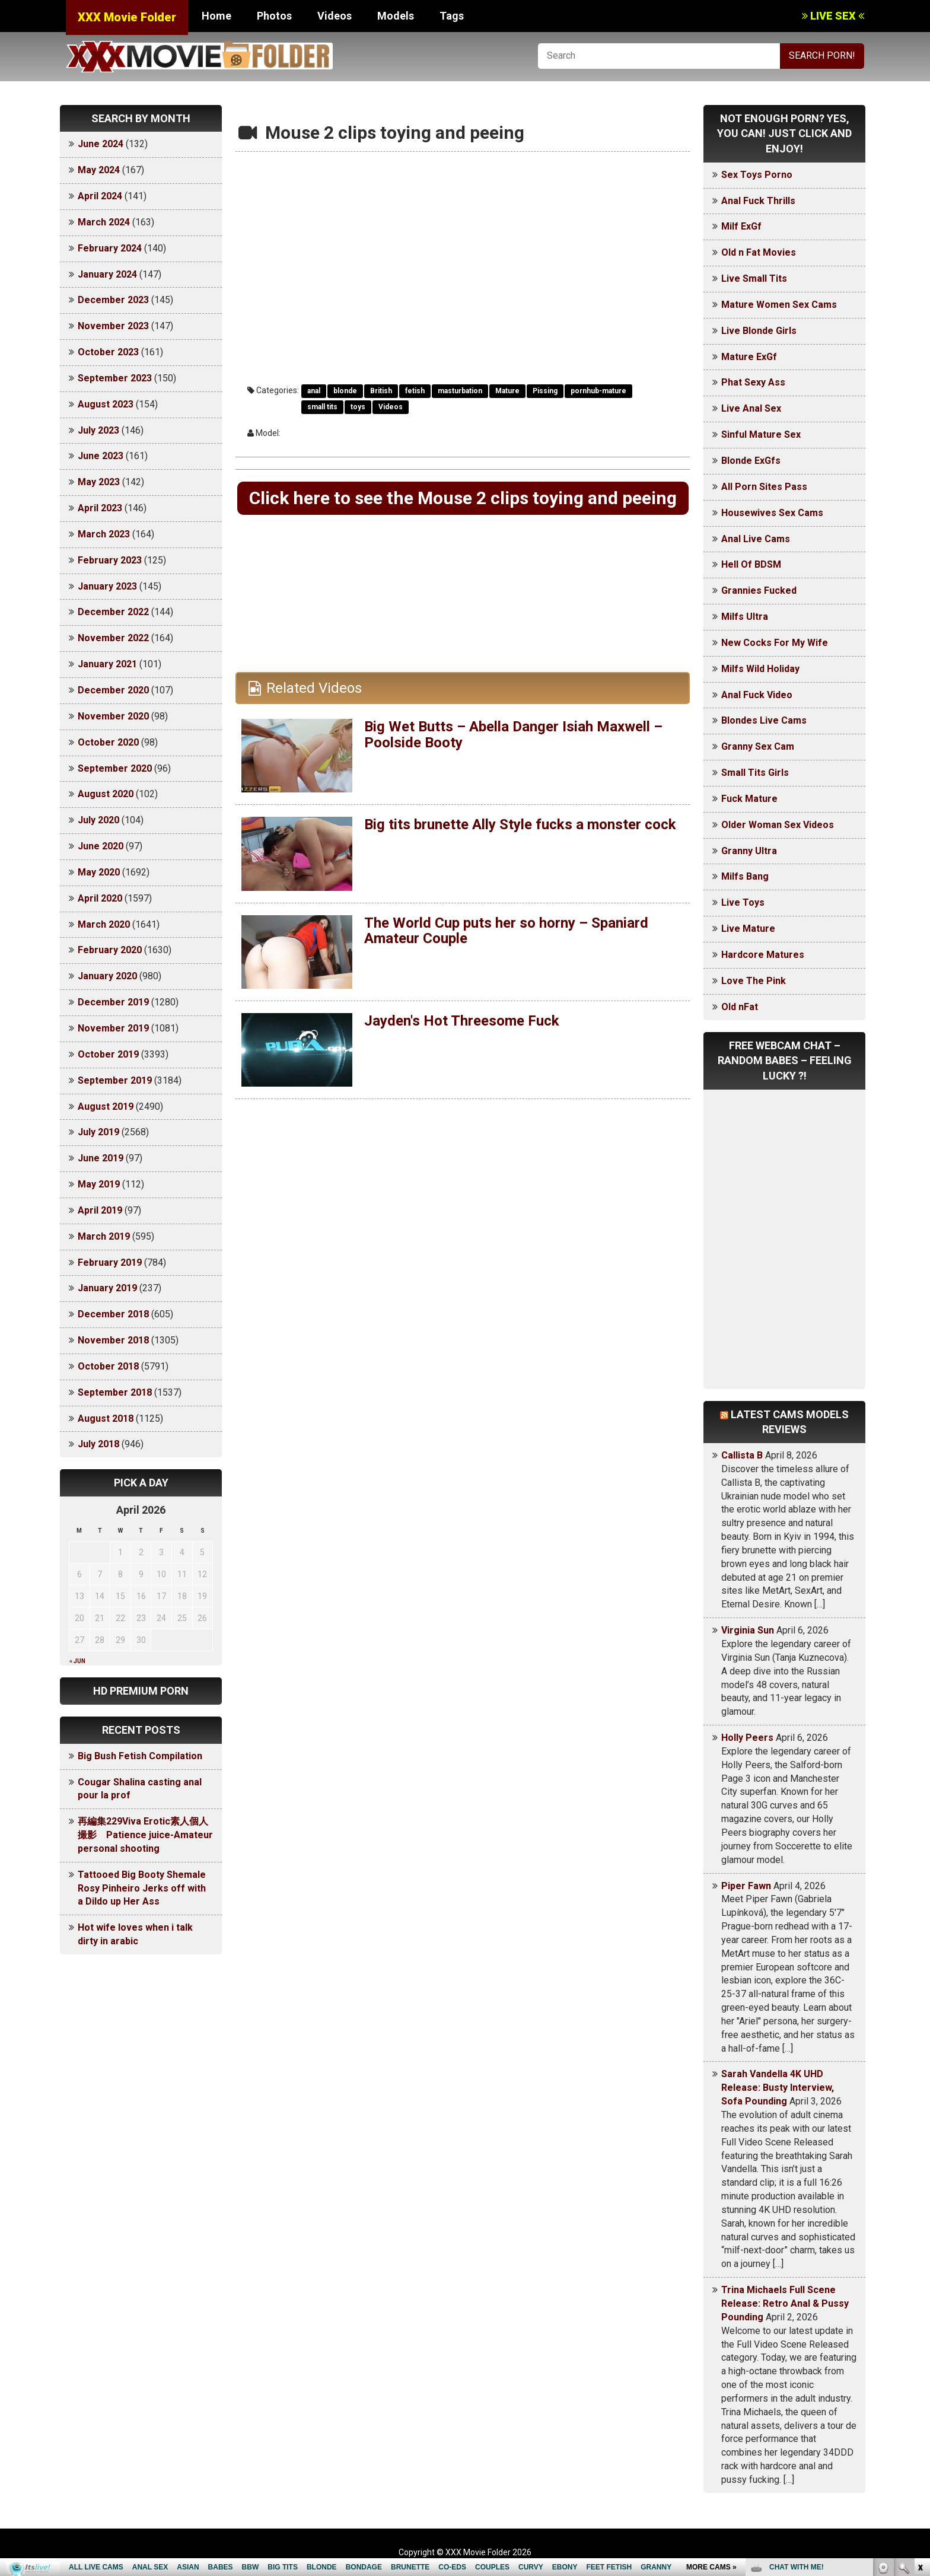 The height and width of the screenshot is (2576, 930). I want to click on March 2024, so click(104, 222).